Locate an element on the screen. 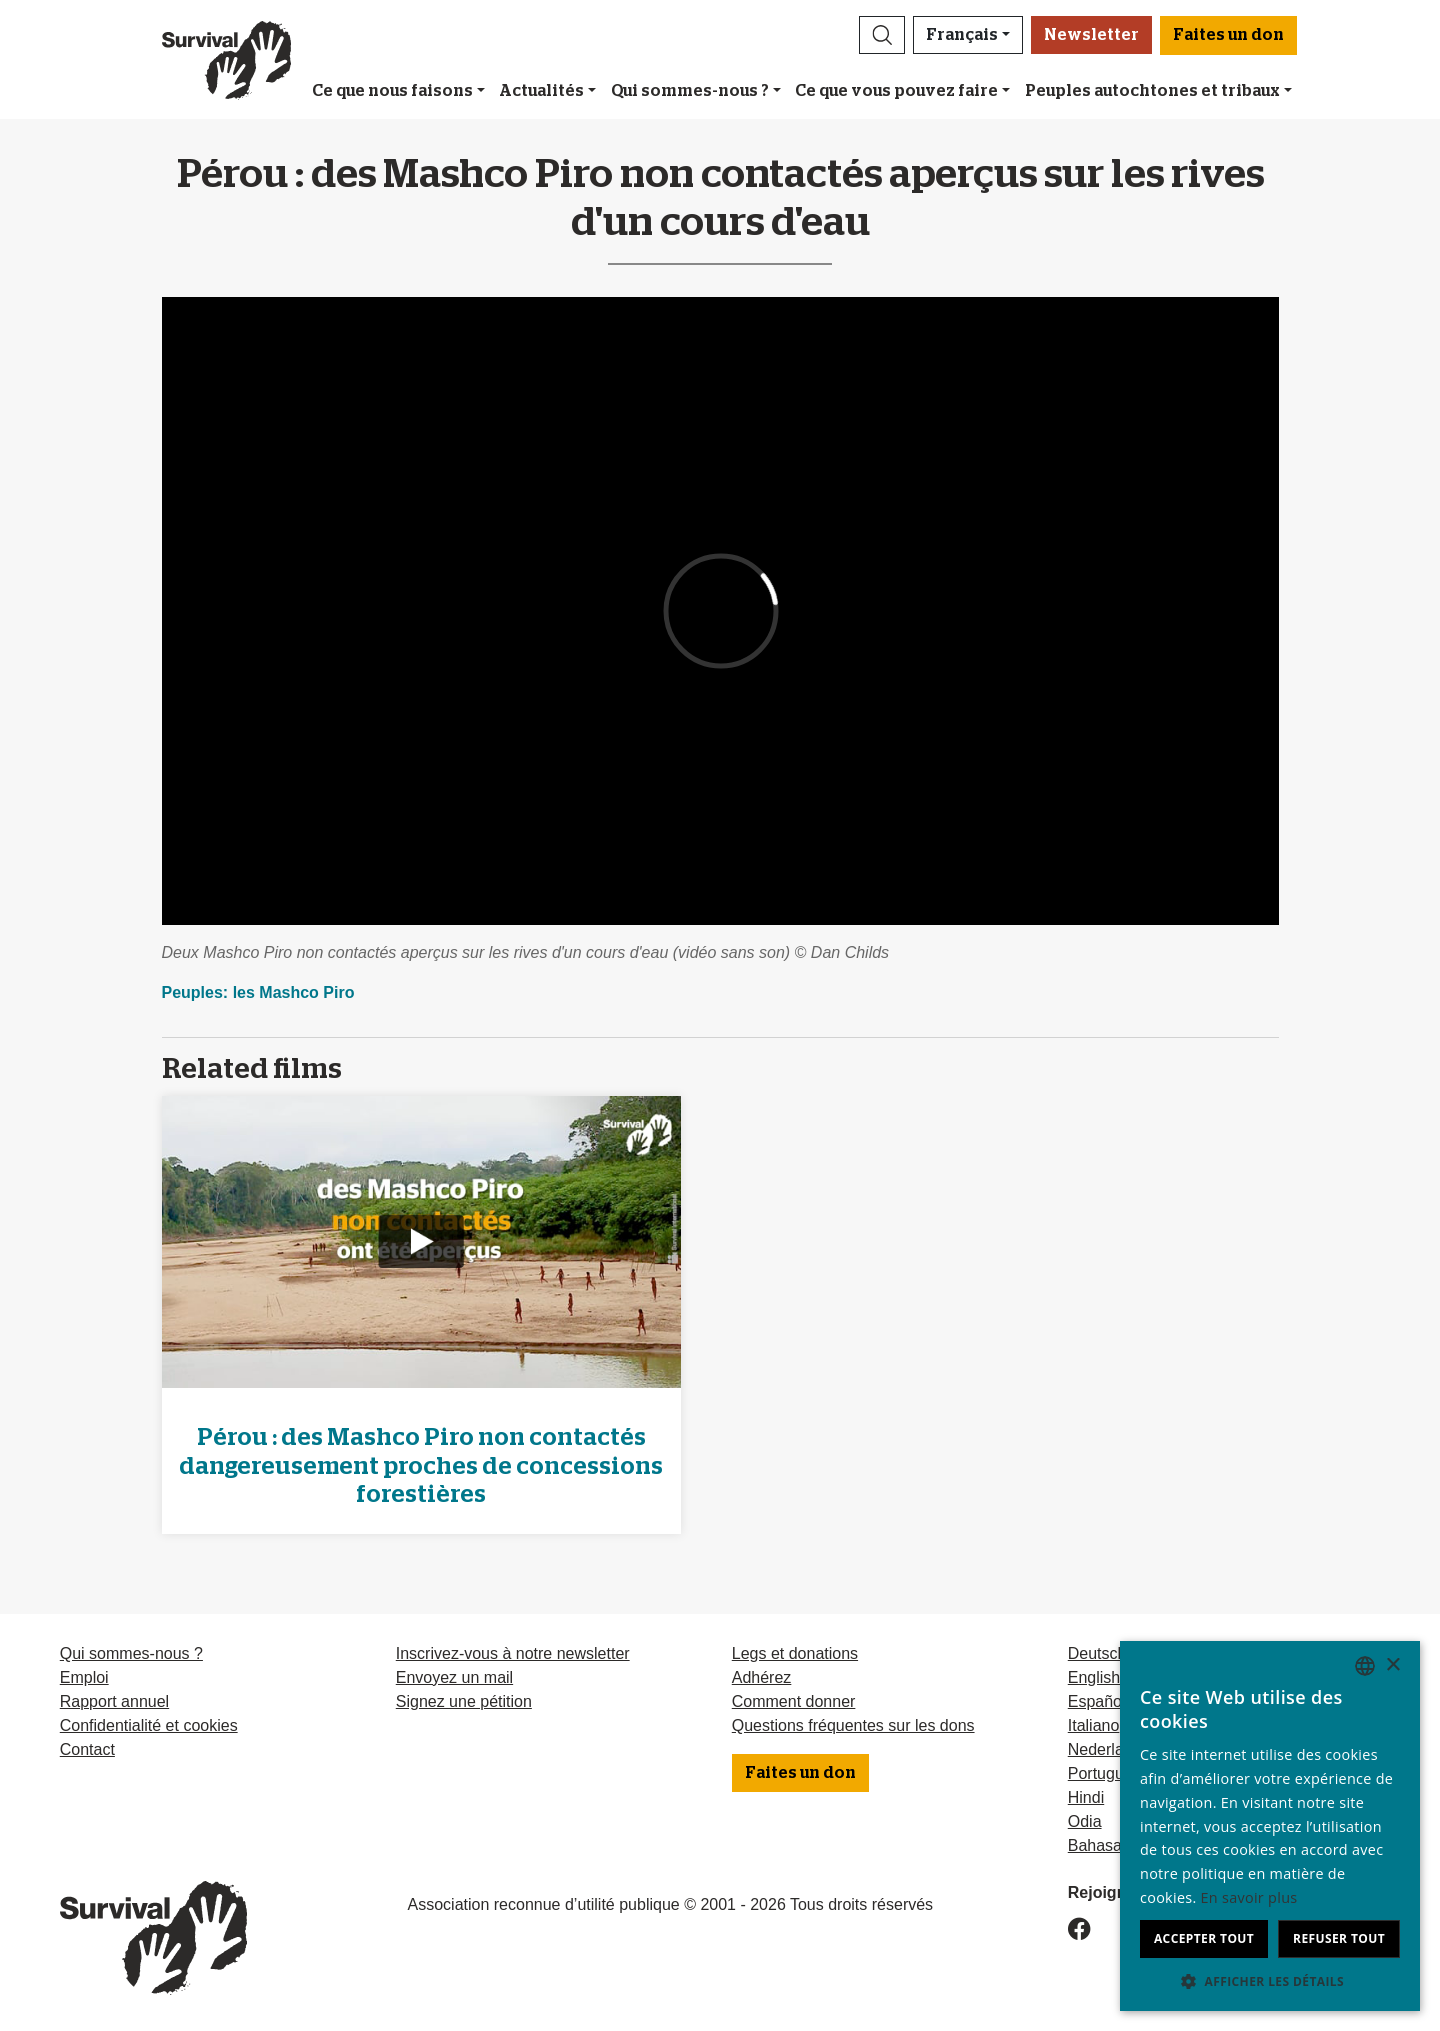 The width and height of the screenshot is (1440, 2031). Questions fréquentes sur les dons is located at coordinates (853, 1725).